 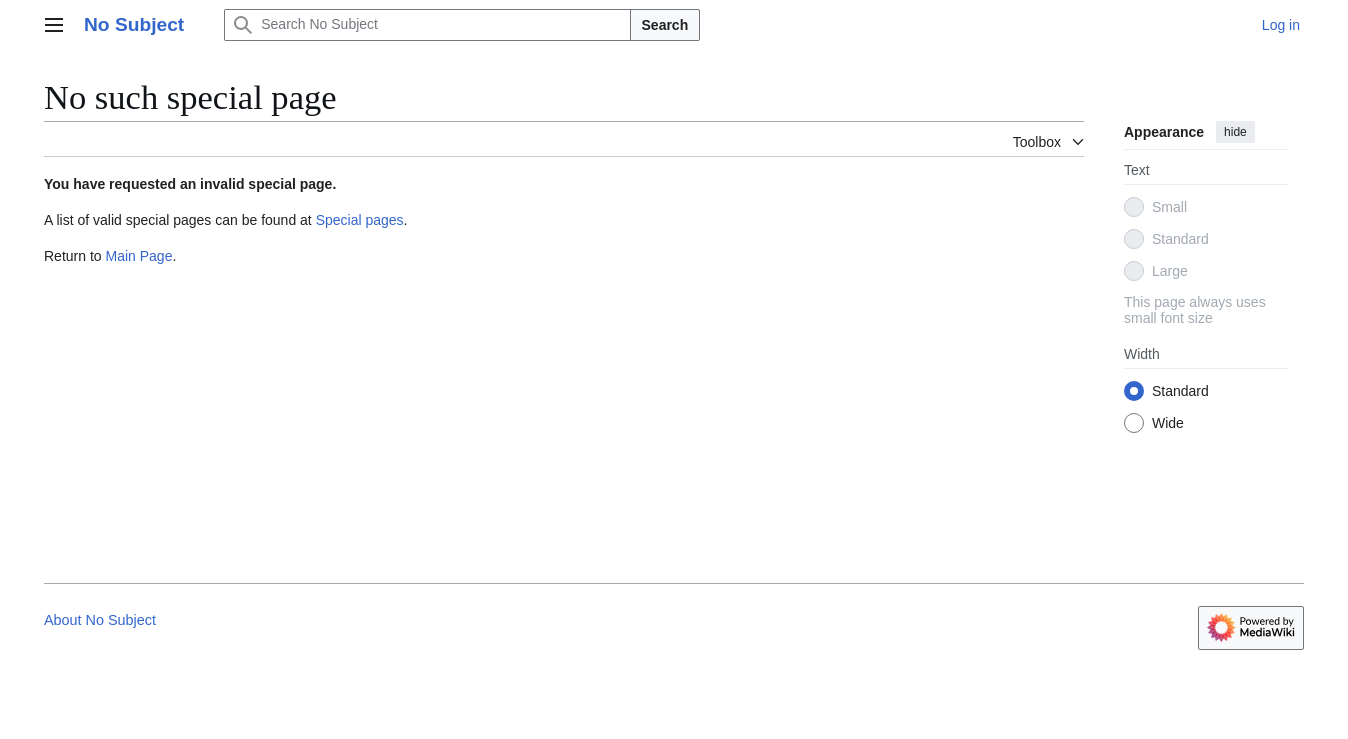 I want to click on Special pages, so click(x=360, y=220).